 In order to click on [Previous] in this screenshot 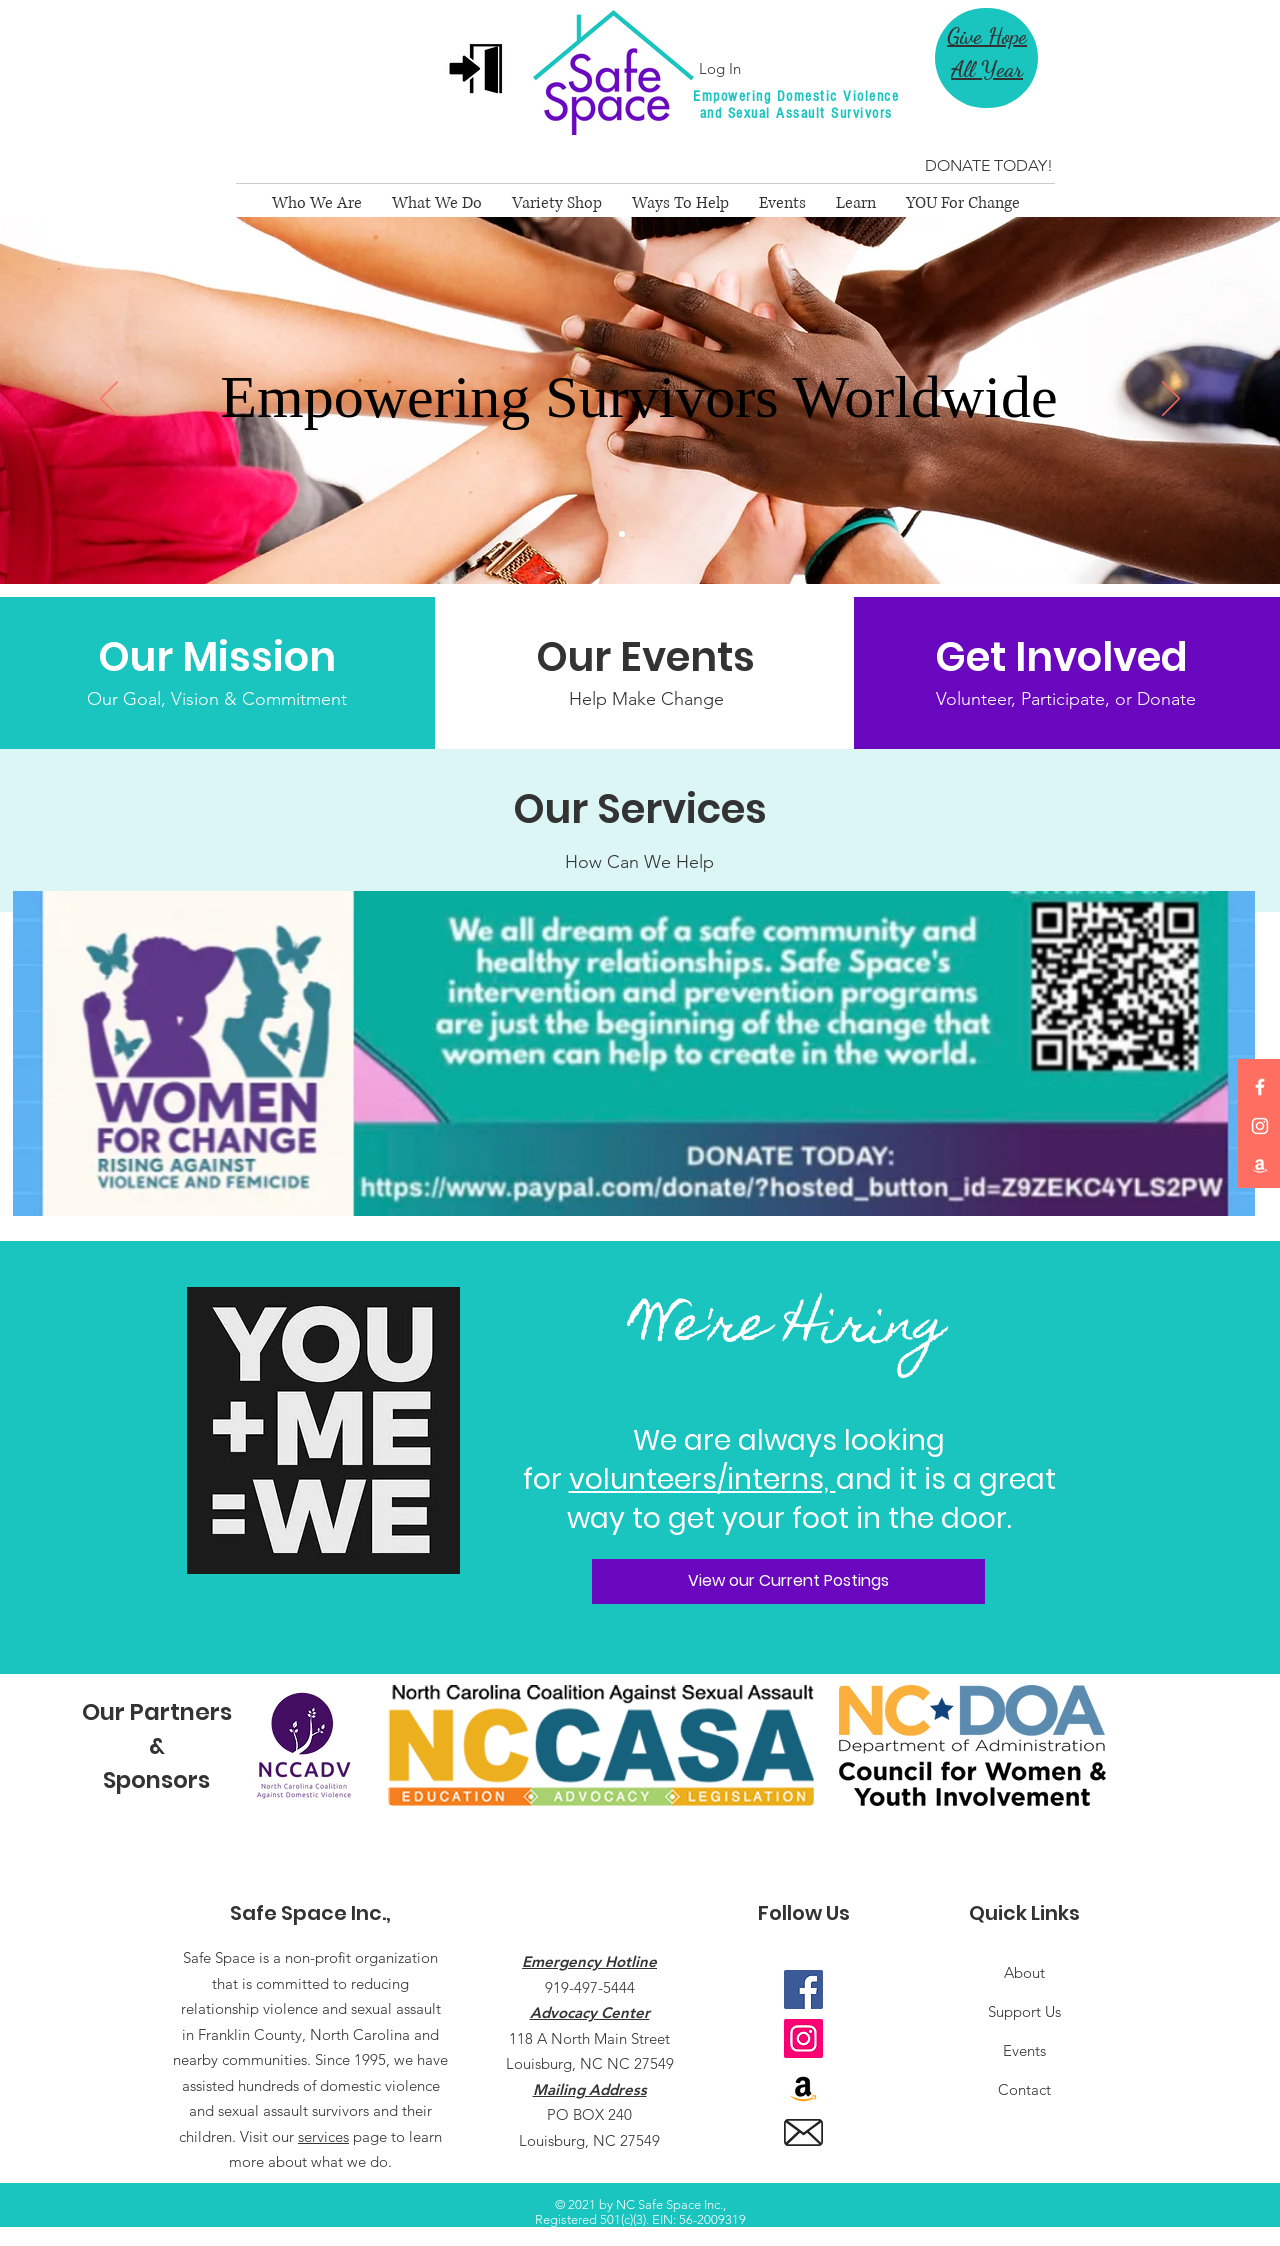, I will do `click(109, 400)`.